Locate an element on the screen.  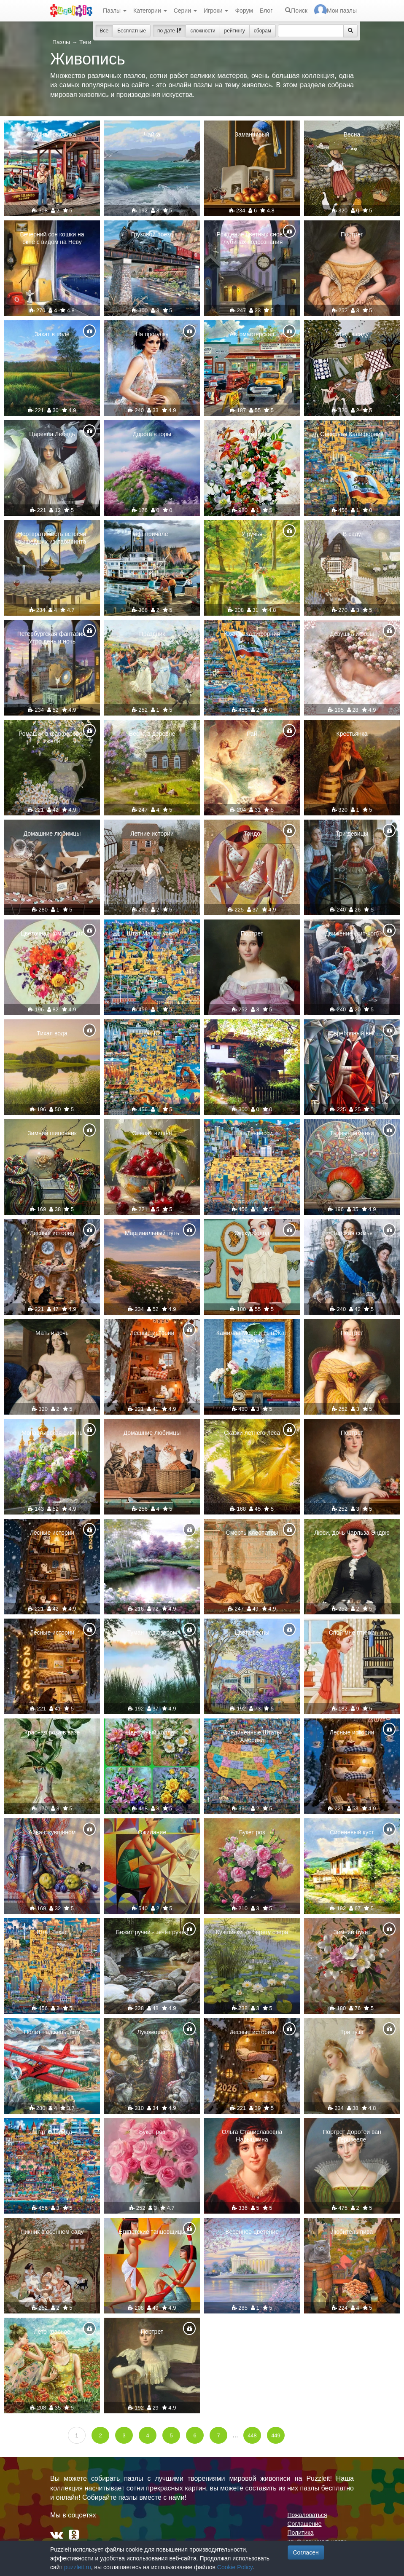
Портрет is located at coordinates (352, 234).